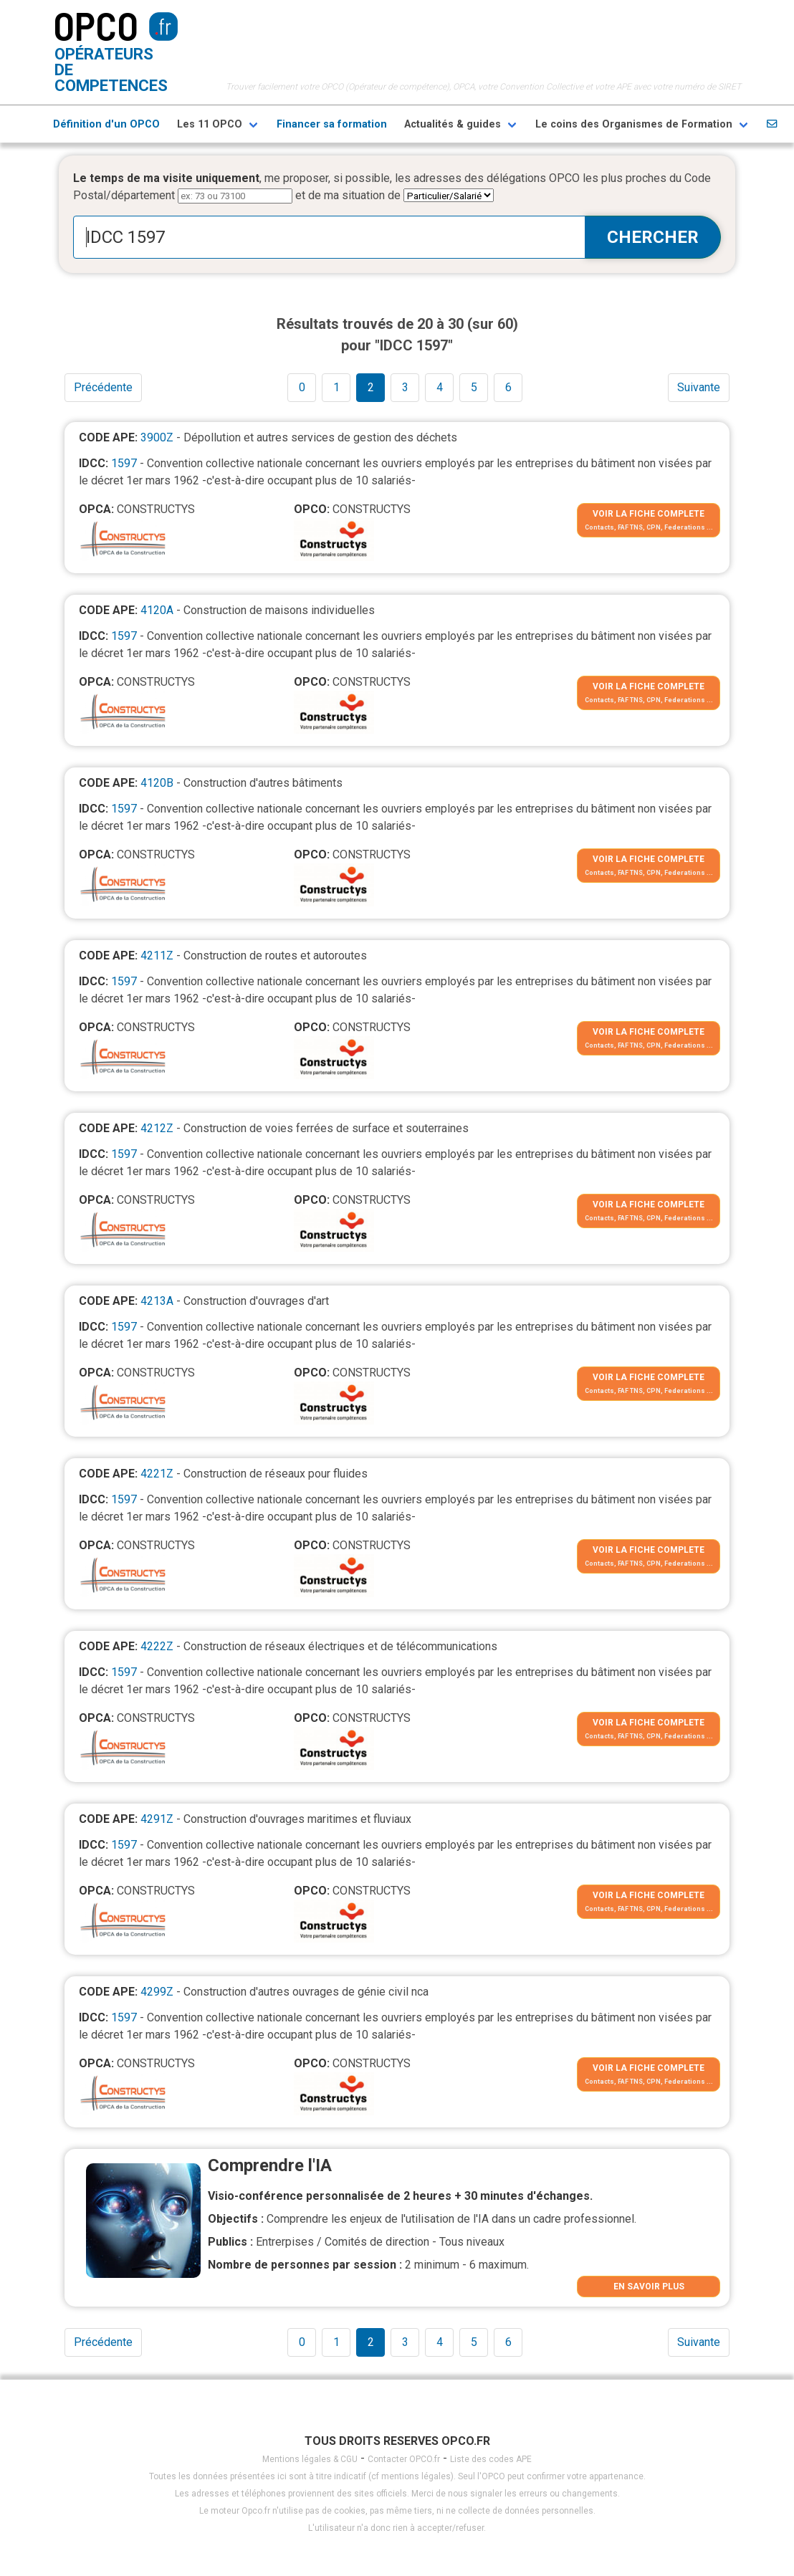 This screenshot has height=2576, width=794. What do you see at coordinates (452, 124) in the screenshot?
I see `Actualités & guides` at bounding box center [452, 124].